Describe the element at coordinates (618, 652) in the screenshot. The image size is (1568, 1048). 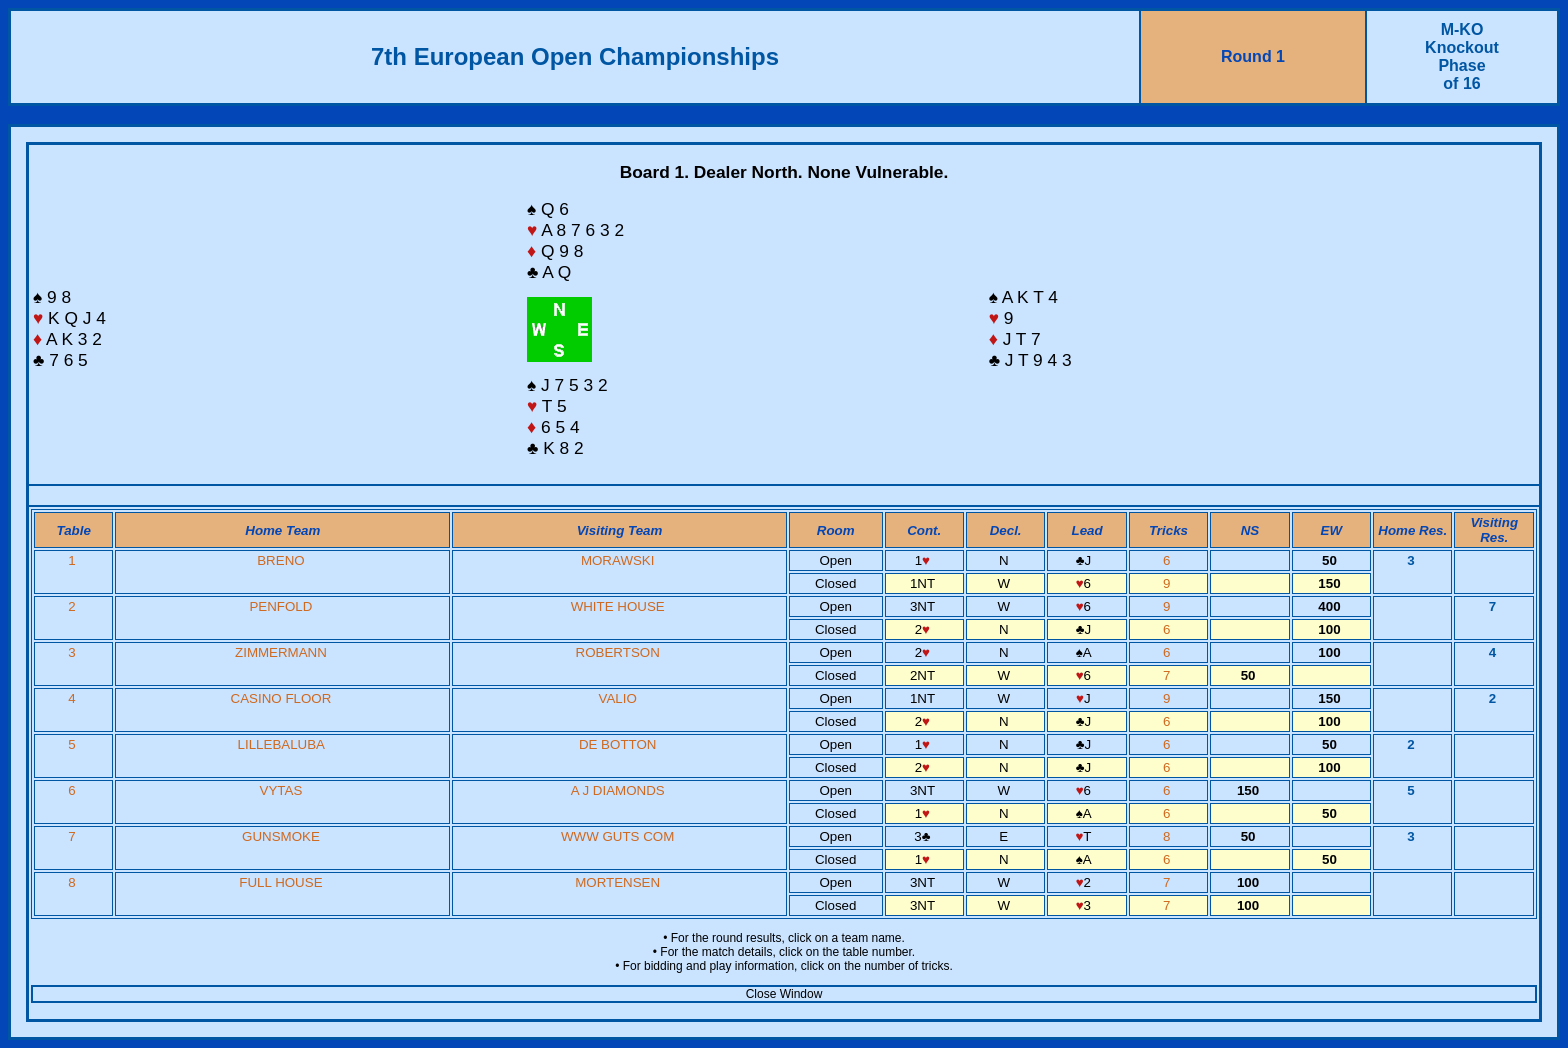
I see `ROBERTSON` at that location.